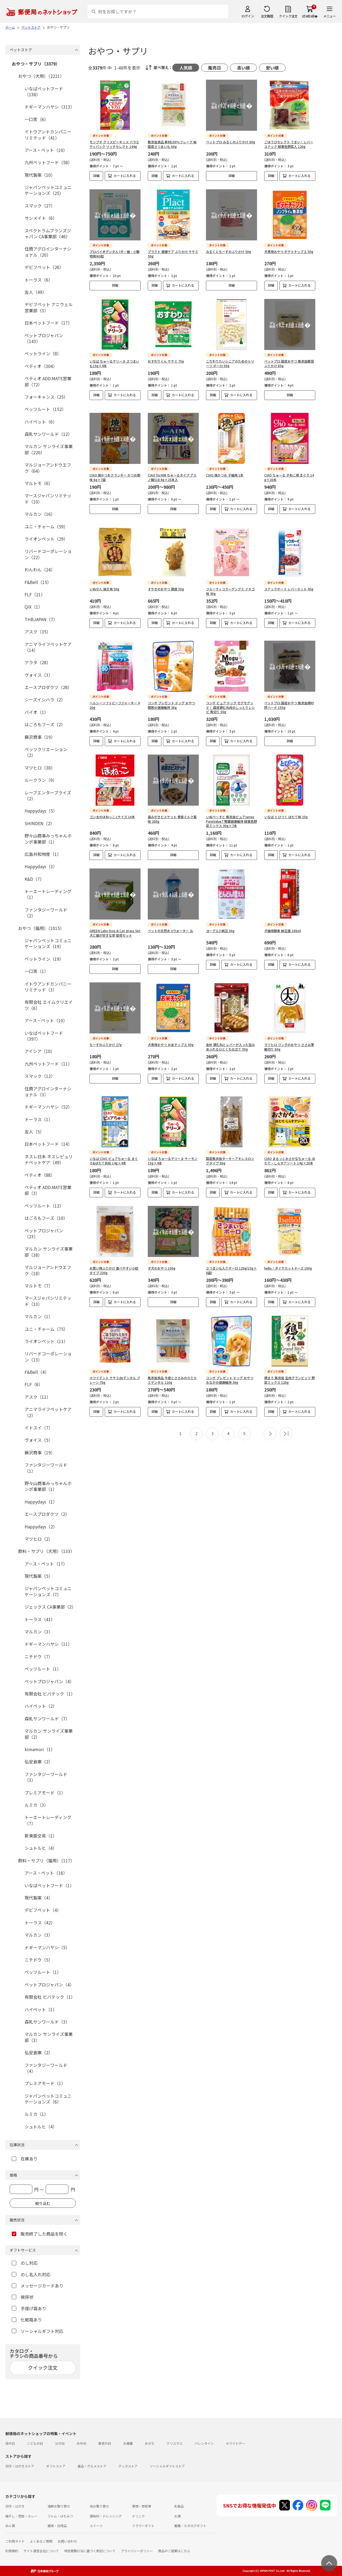 The height and width of the screenshot is (2576, 342). Describe the element at coordinates (36, 2114) in the screenshot. I see `ルミカ（1）` at that location.